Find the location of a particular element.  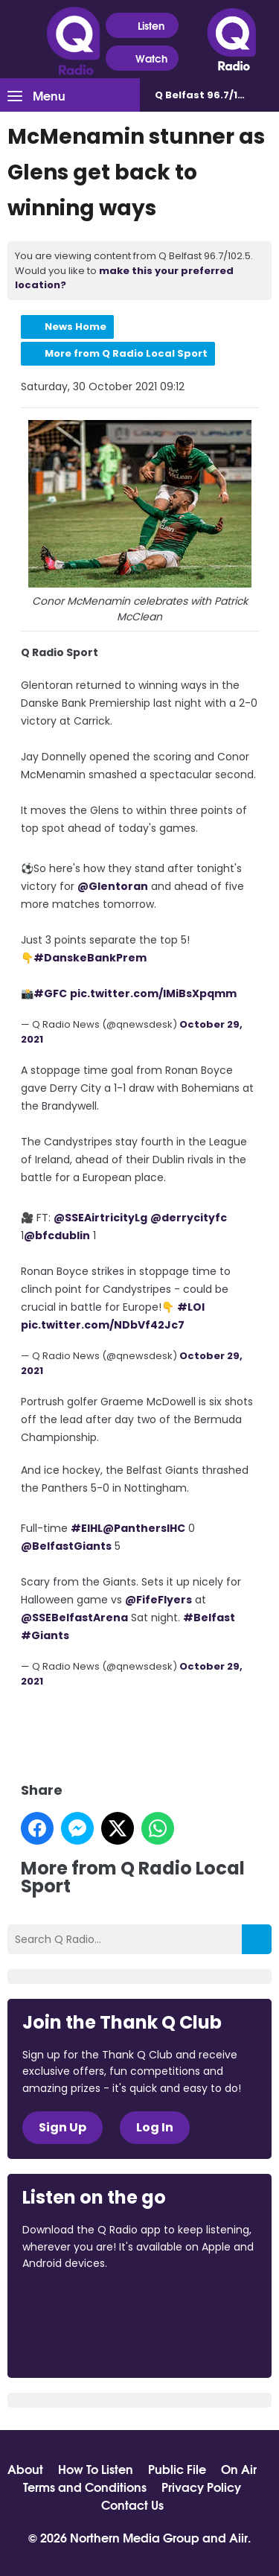

#Giants is located at coordinates (45, 1635).